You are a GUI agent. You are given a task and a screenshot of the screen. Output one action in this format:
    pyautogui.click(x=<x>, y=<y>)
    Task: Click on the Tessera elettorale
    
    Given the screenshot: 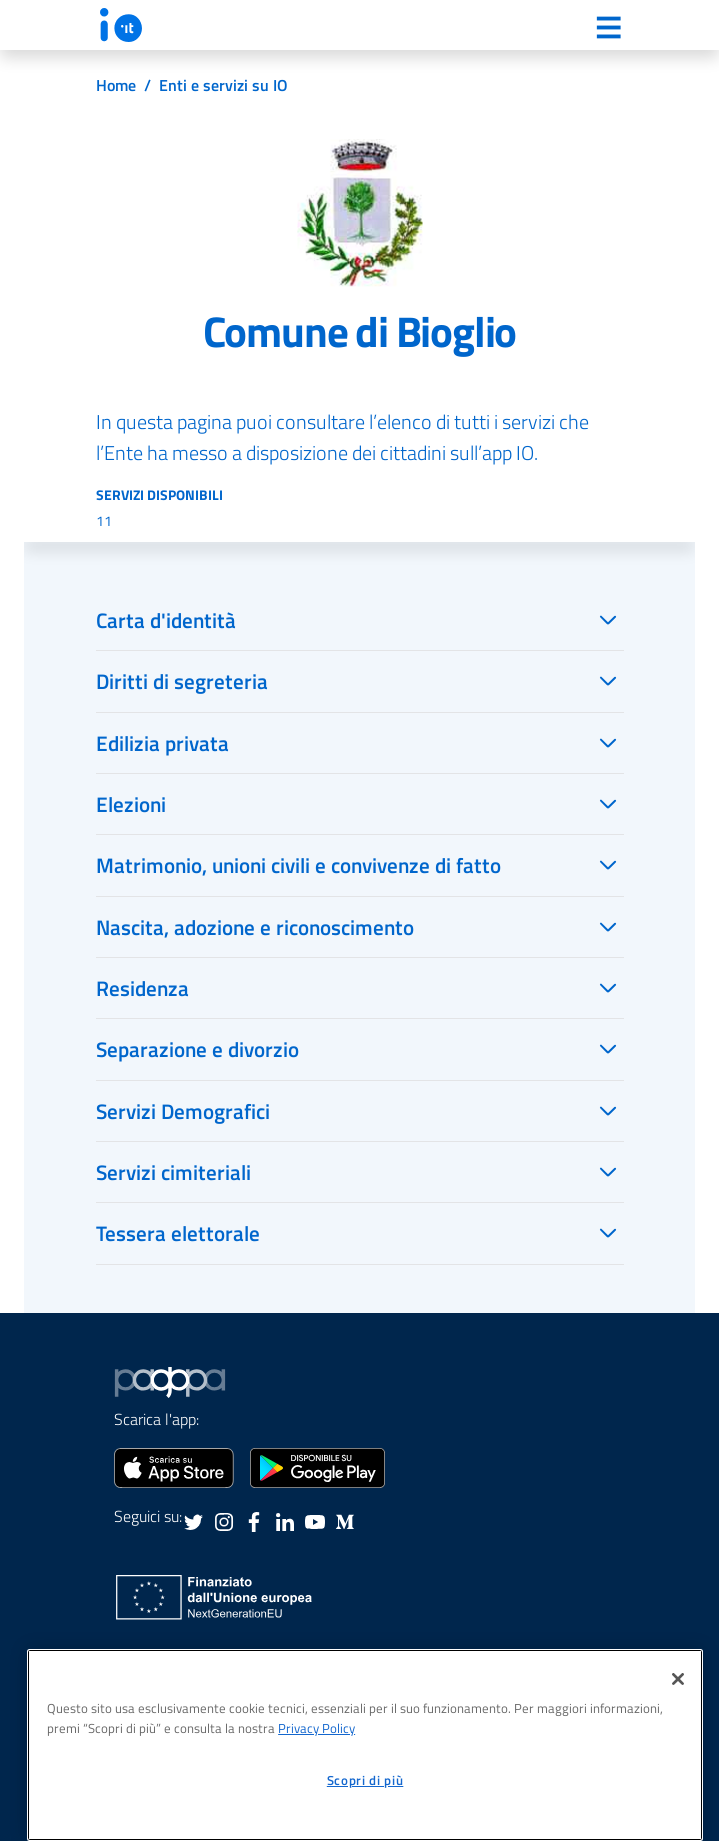 What is the action you would take?
    pyautogui.click(x=178, y=1233)
    